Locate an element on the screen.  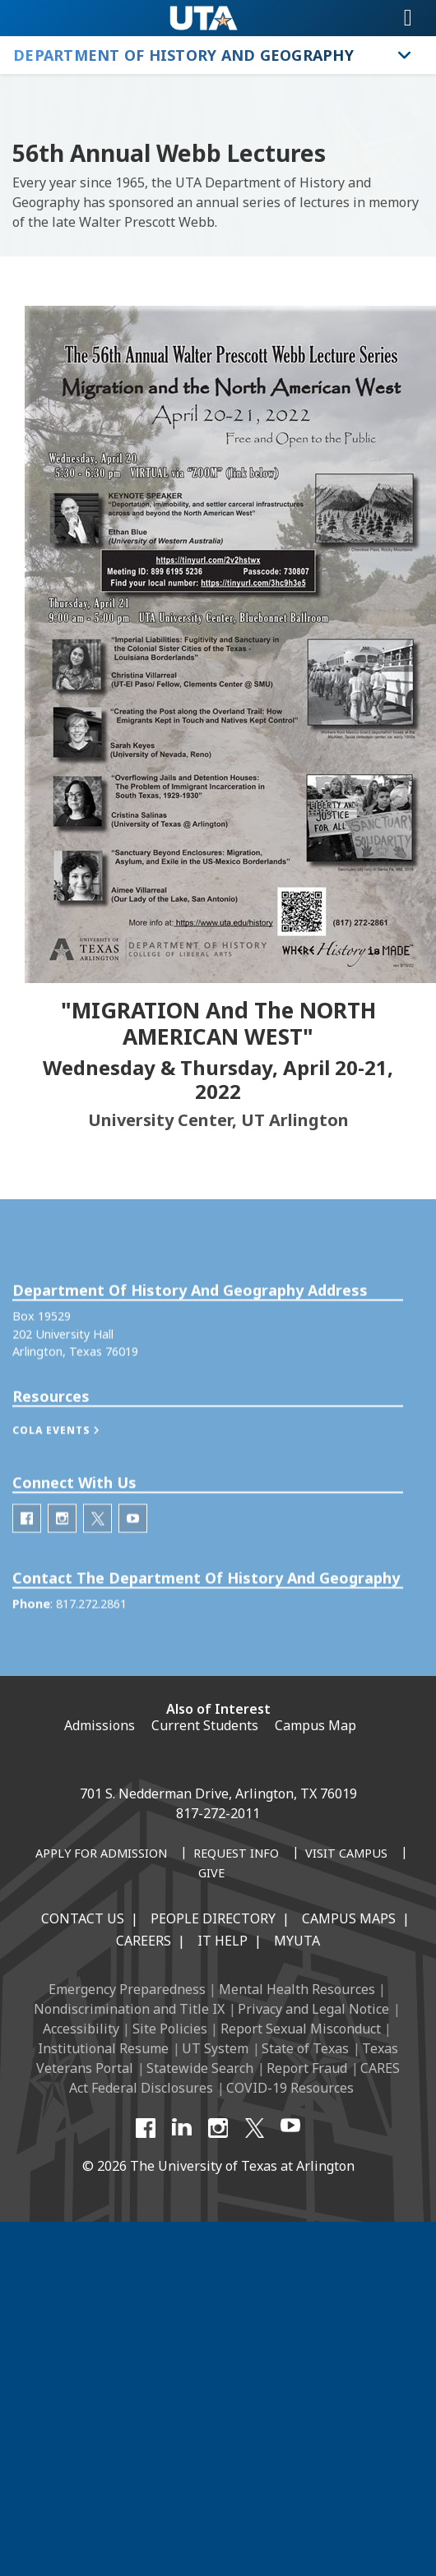
[Apply for Admission] is located at coordinates (101, 1854).